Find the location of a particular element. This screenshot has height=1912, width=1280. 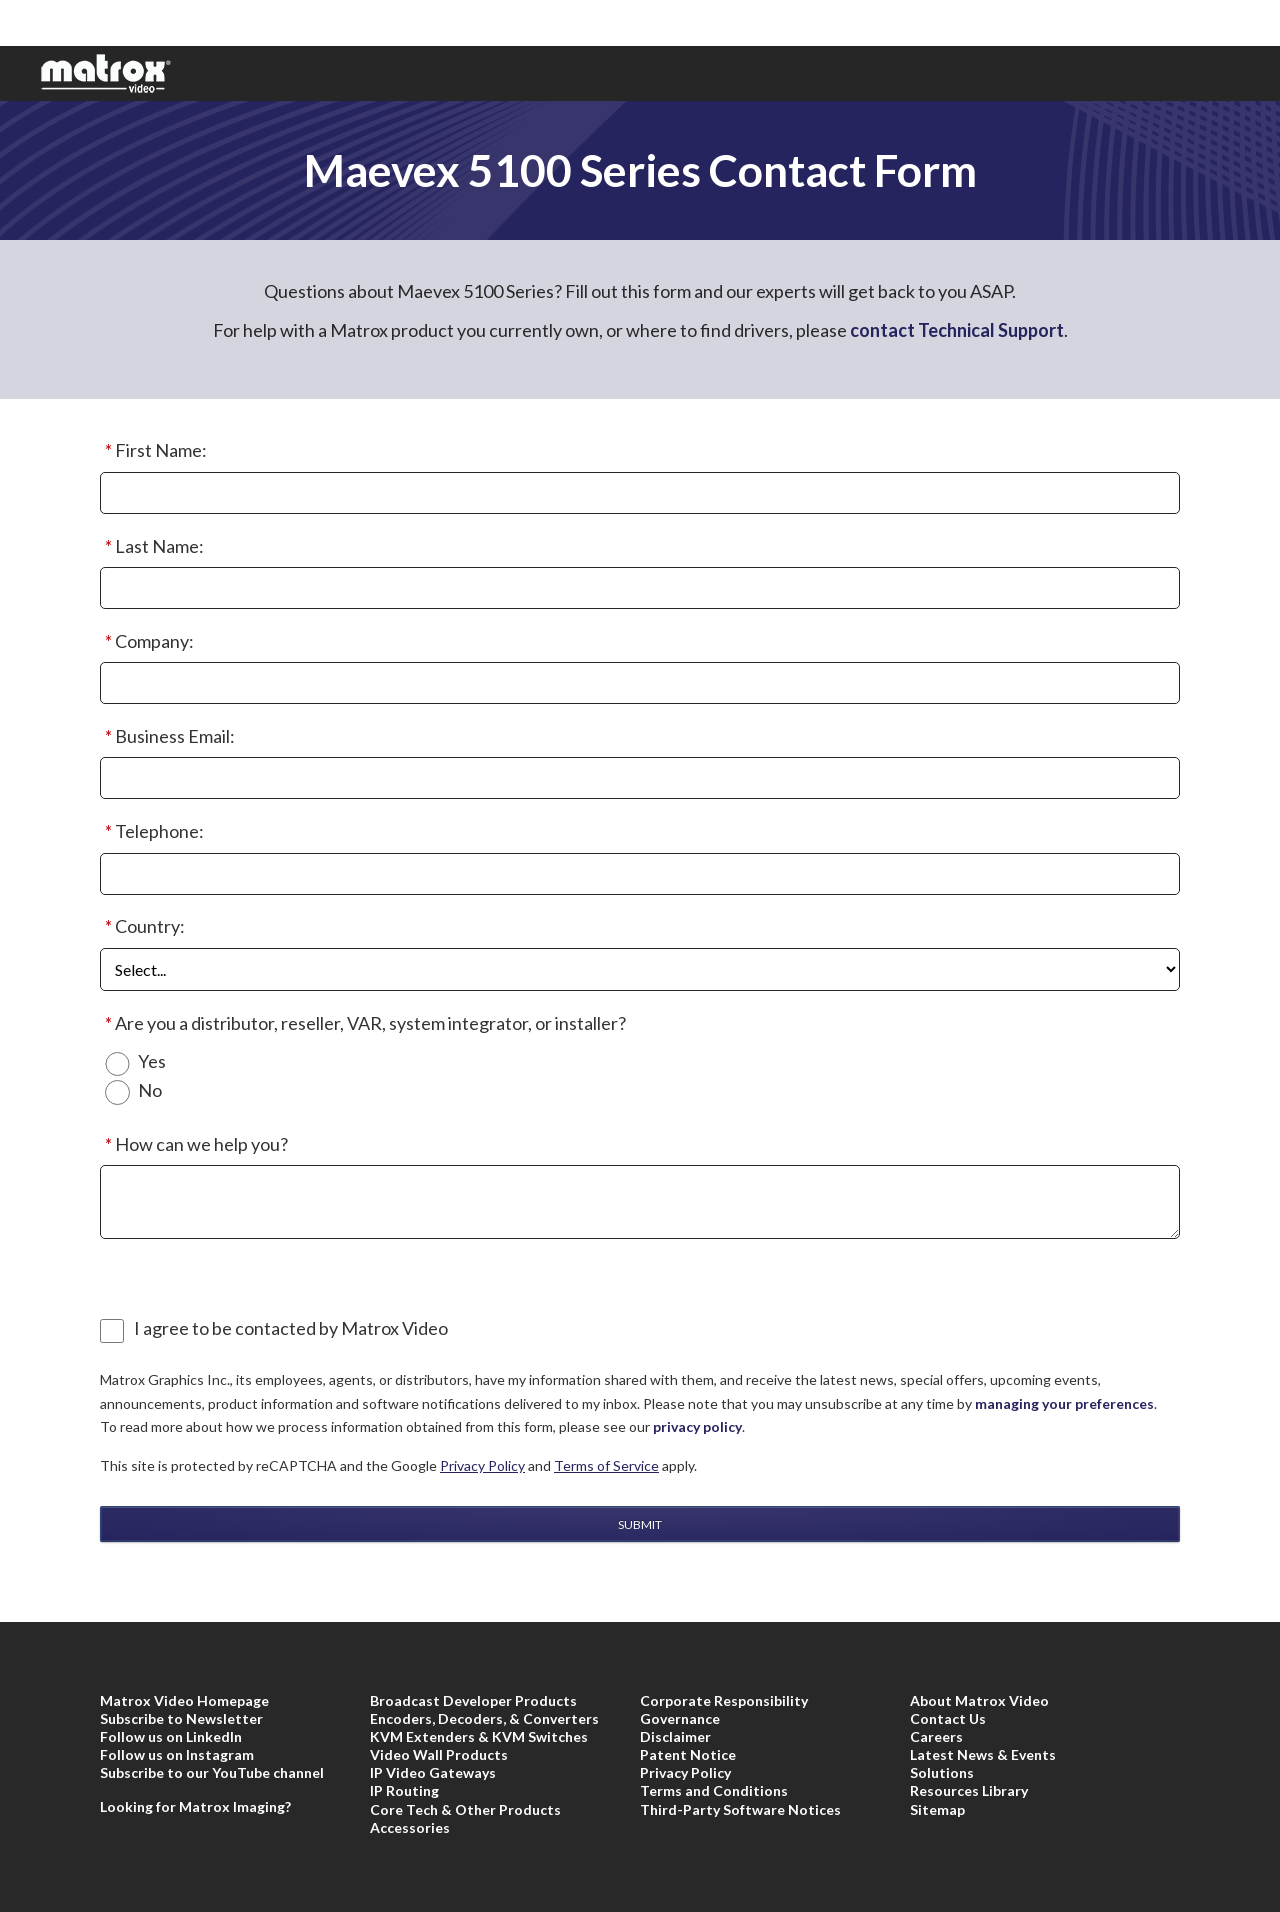

Telephone: is located at coordinates (152, 832).